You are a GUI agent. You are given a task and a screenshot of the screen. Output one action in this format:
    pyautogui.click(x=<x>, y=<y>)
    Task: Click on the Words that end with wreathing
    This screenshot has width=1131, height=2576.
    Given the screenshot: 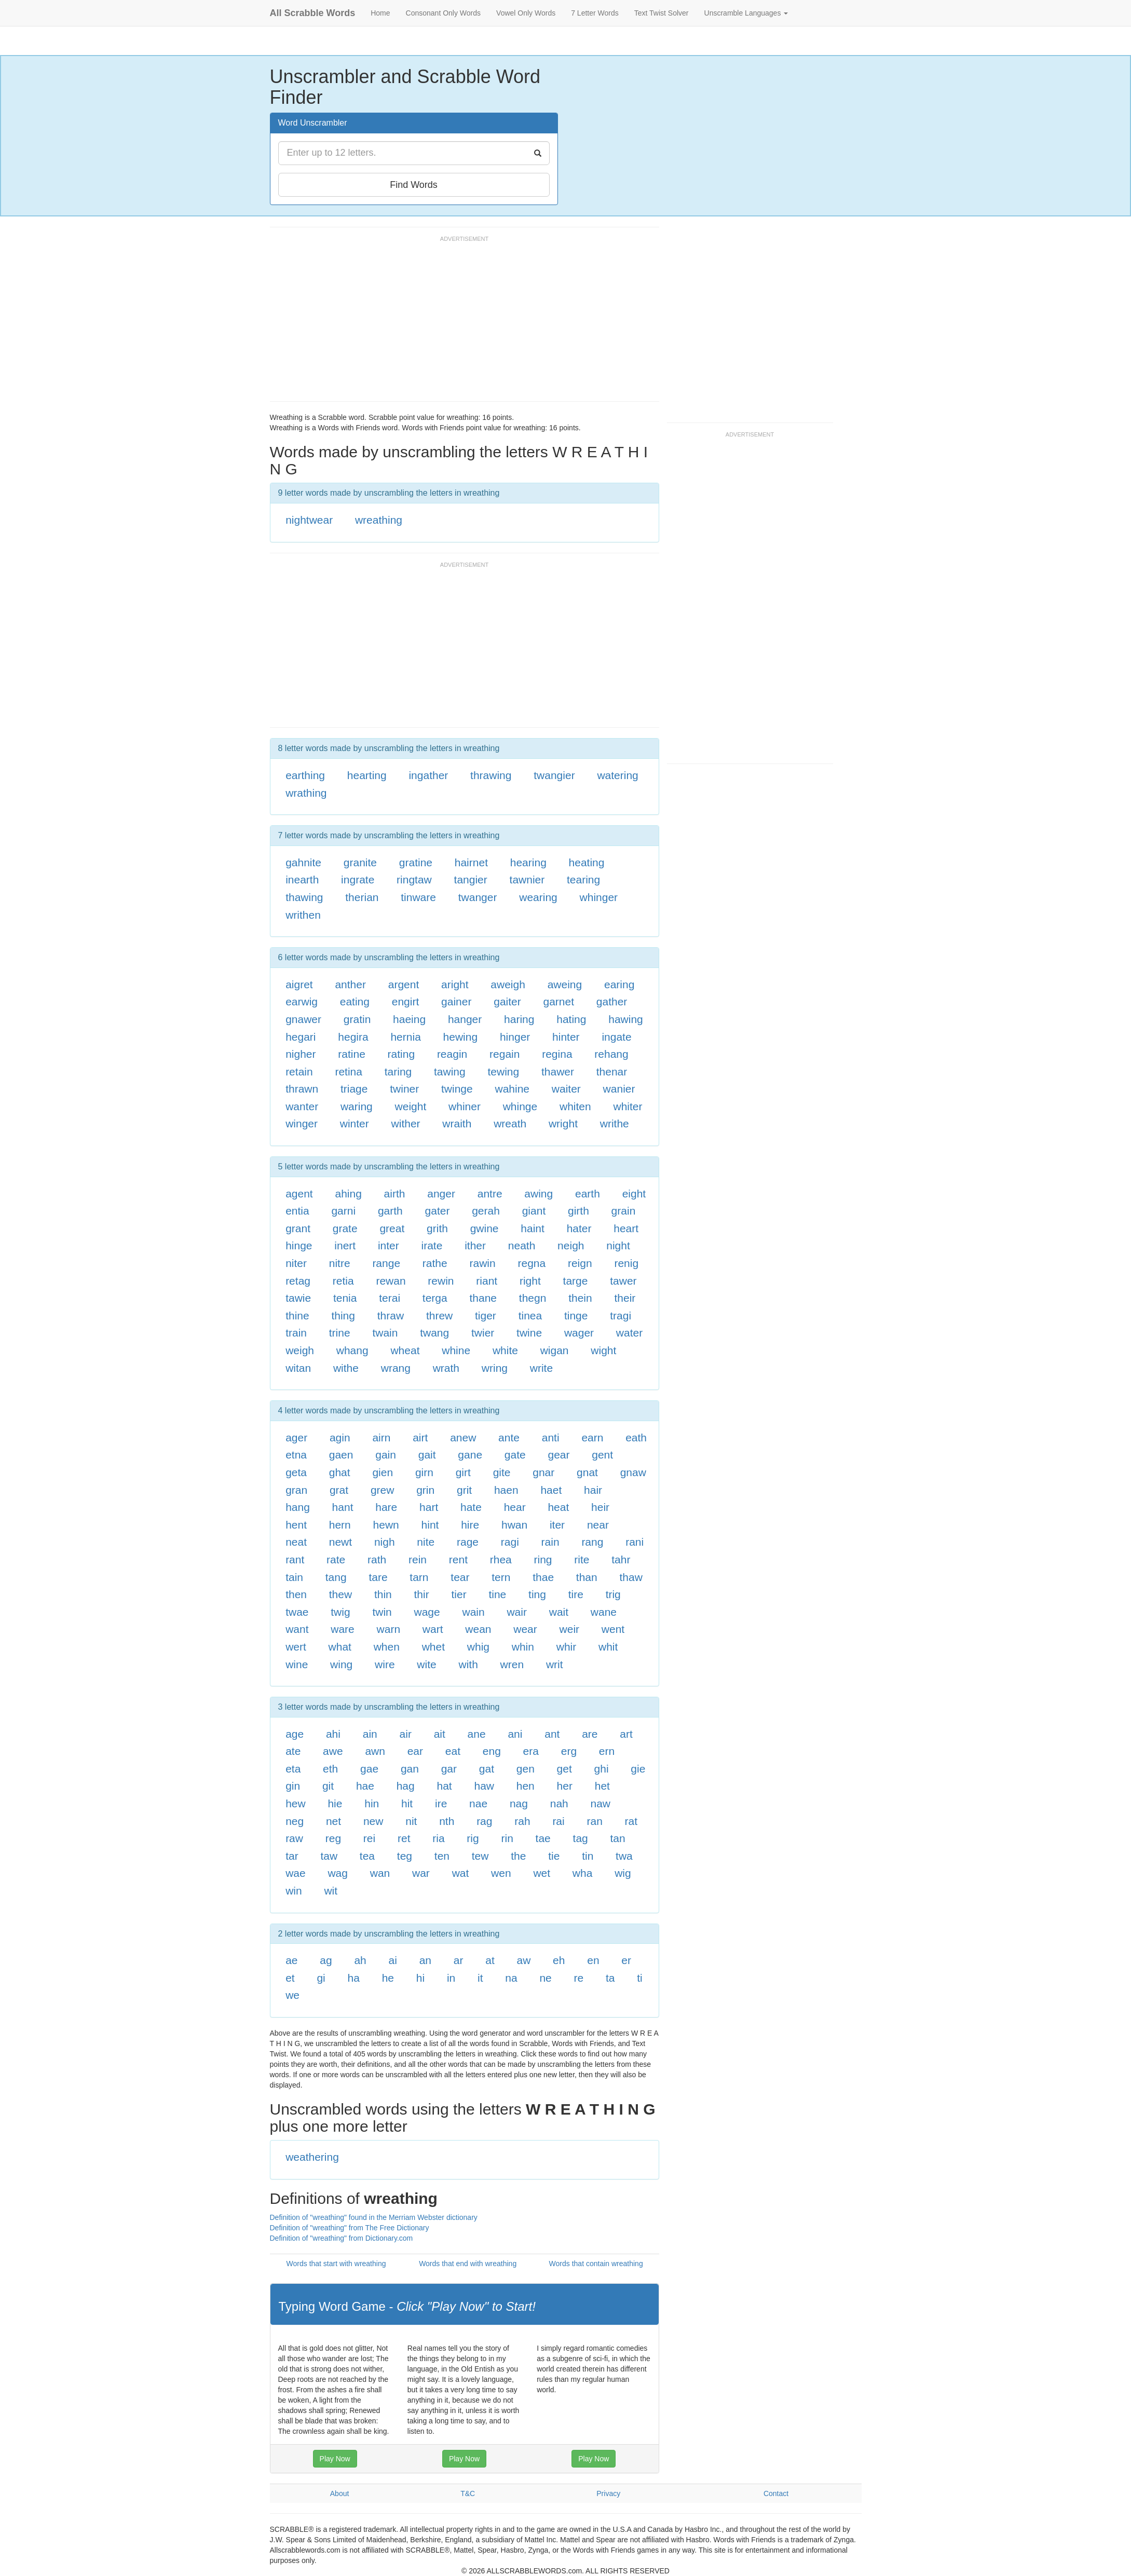 What is the action you would take?
    pyautogui.click(x=467, y=2263)
    